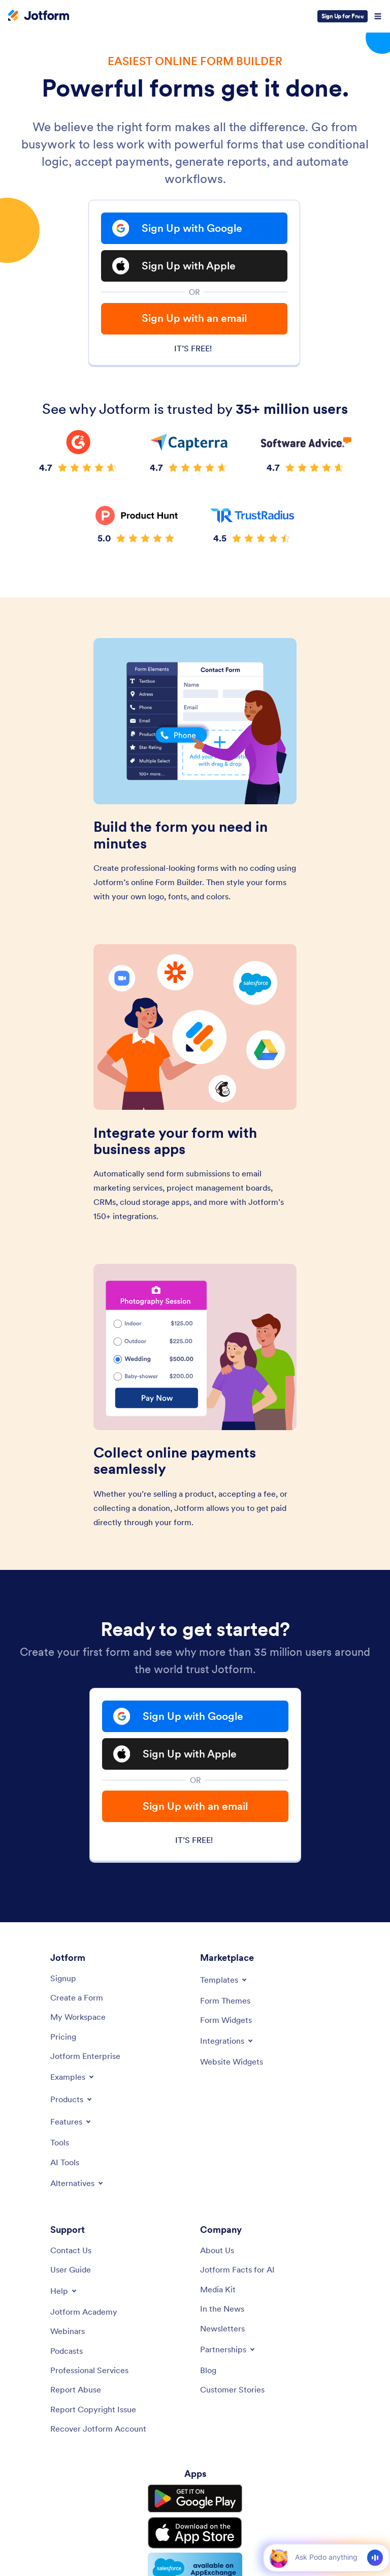 The image size is (390, 2576). Describe the element at coordinates (278, 2557) in the screenshot. I see `[button]` at that location.